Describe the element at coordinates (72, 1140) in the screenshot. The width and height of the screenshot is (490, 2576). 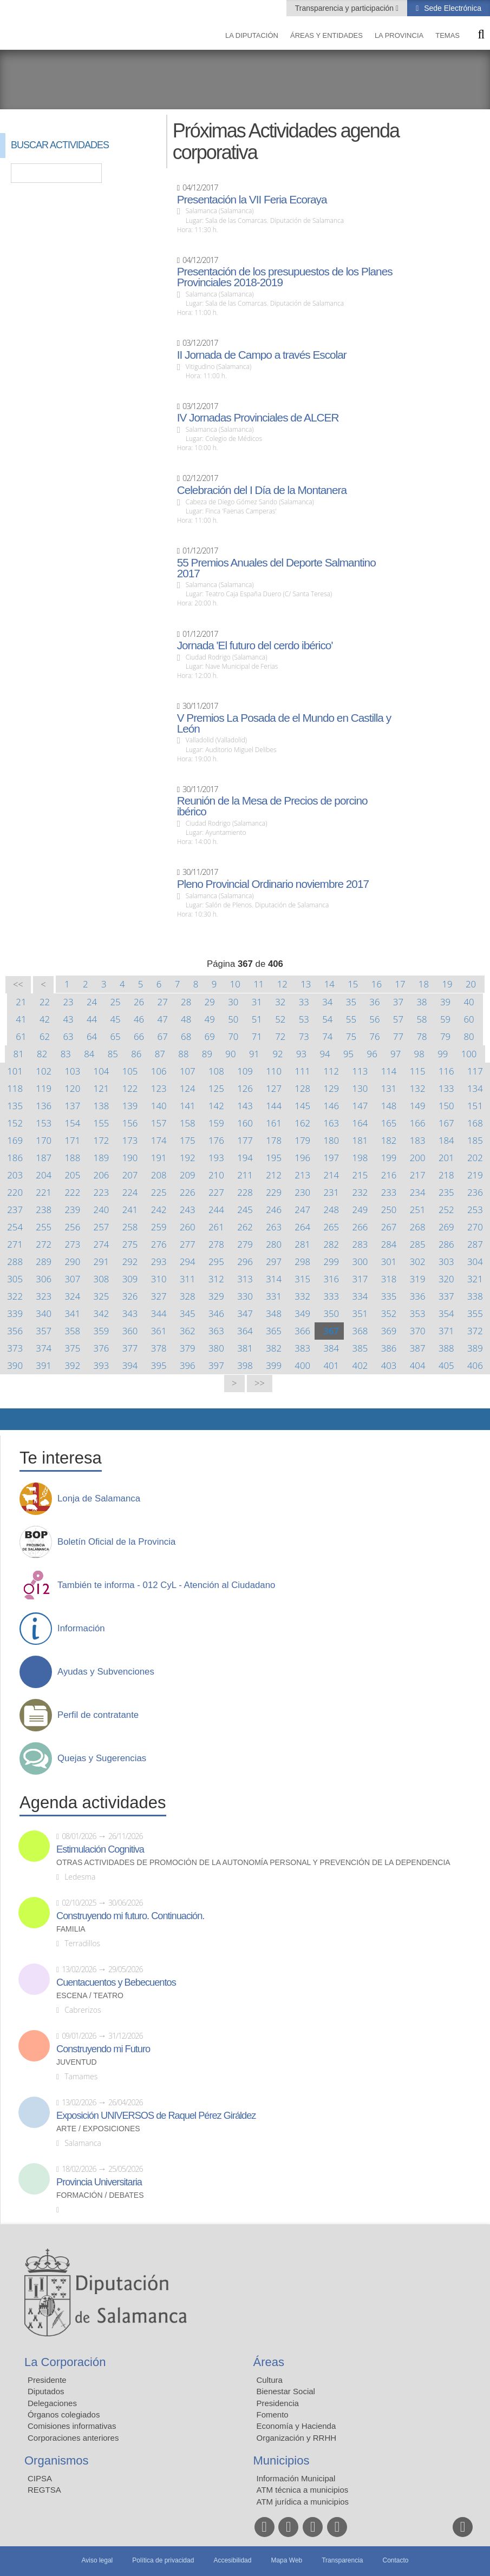
I see `171` at that location.